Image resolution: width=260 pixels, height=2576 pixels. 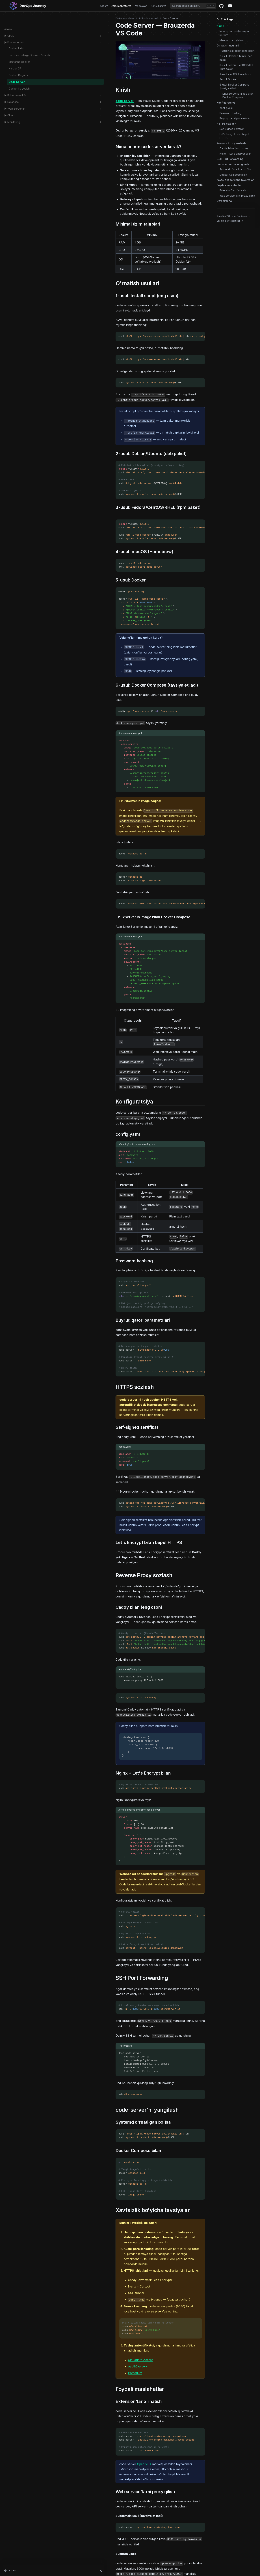 What do you see at coordinates (109, 2511) in the screenshot?
I see `[Share on LinkedIn]` at bounding box center [109, 2511].